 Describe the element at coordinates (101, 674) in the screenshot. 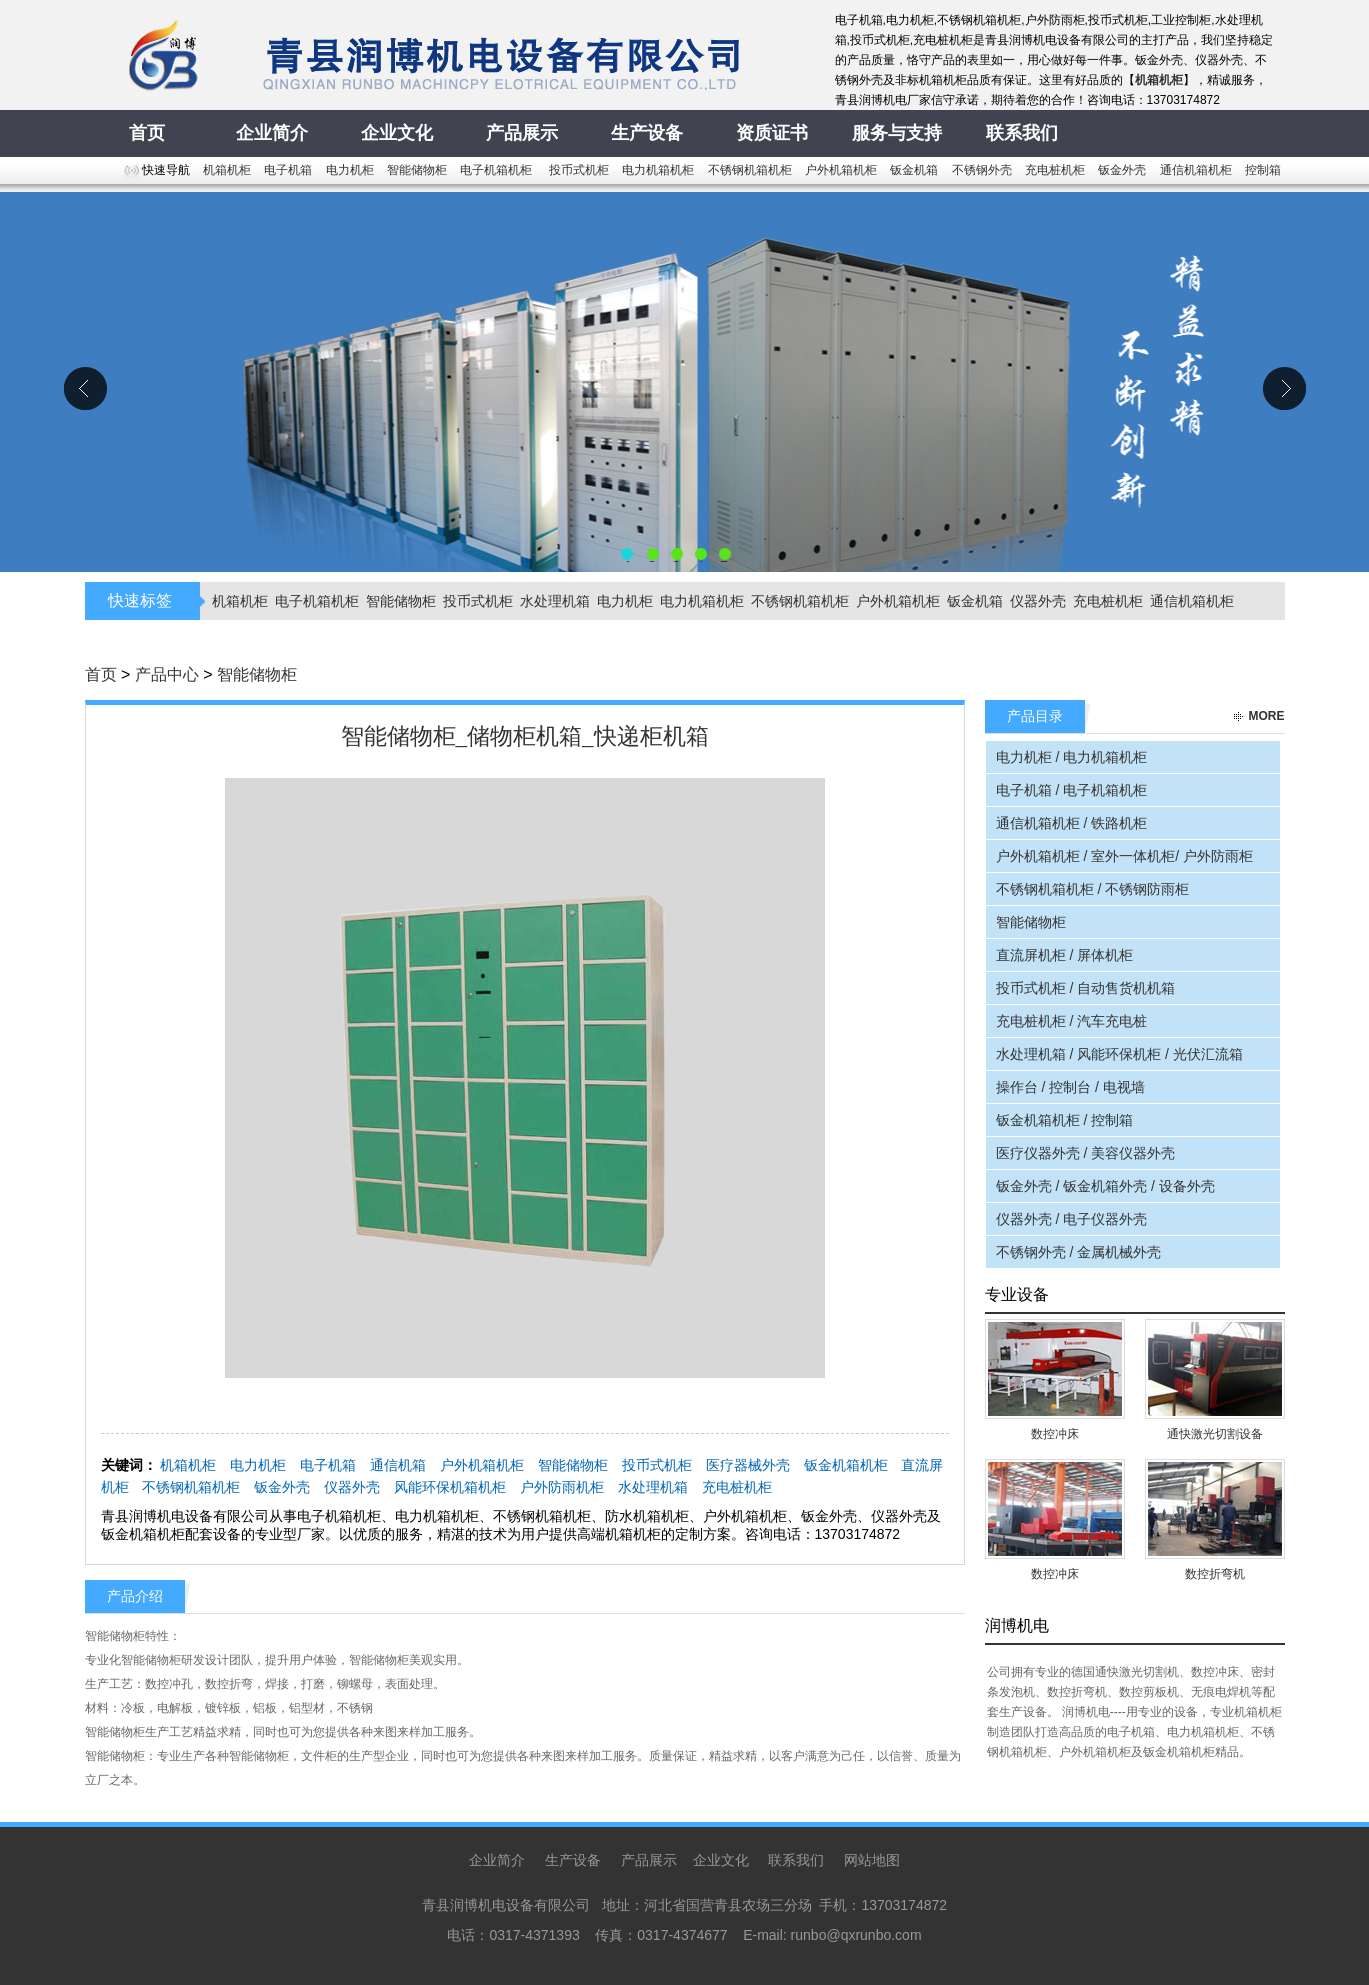

I see `首页` at that location.